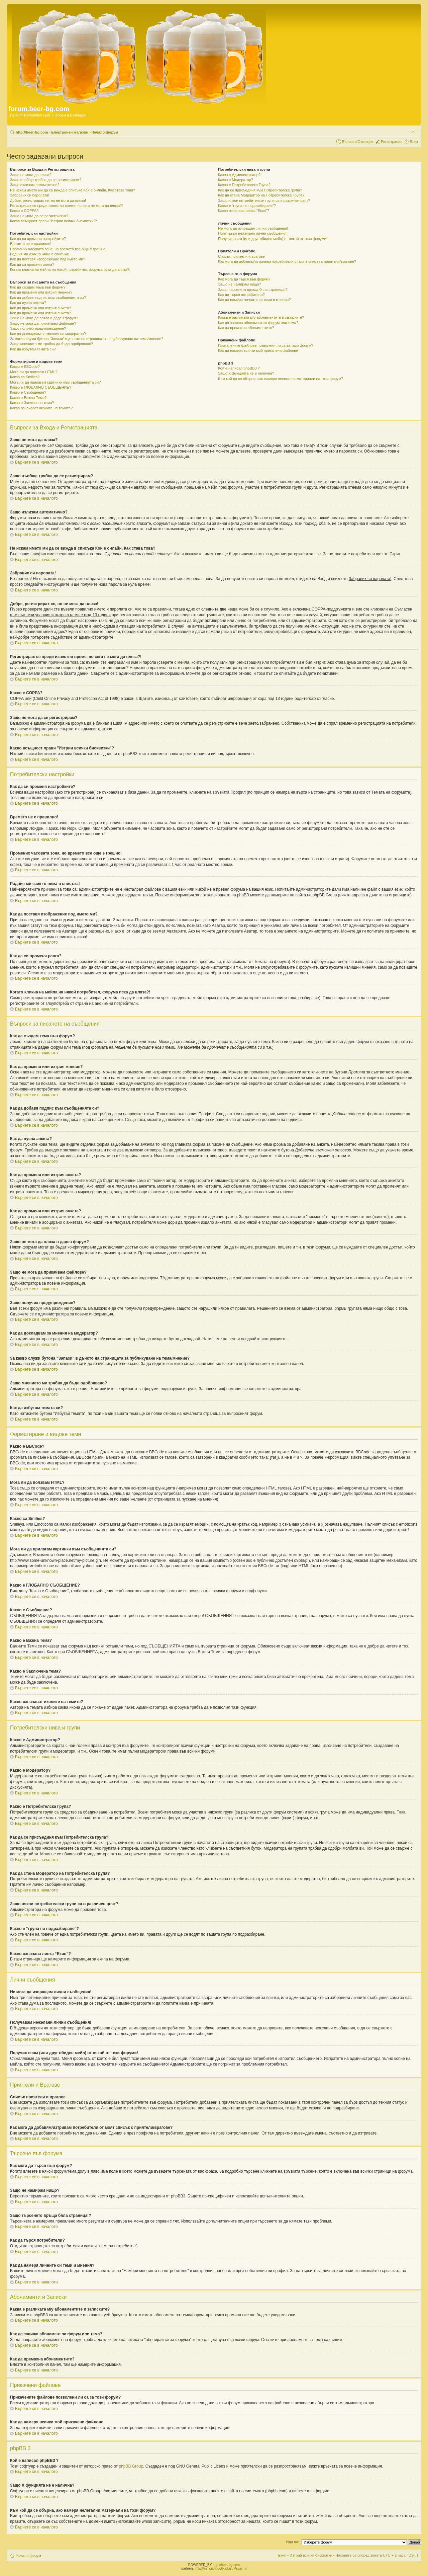  What do you see at coordinates (30, 244) in the screenshot?
I see `Времето не е правилно!` at bounding box center [30, 244].